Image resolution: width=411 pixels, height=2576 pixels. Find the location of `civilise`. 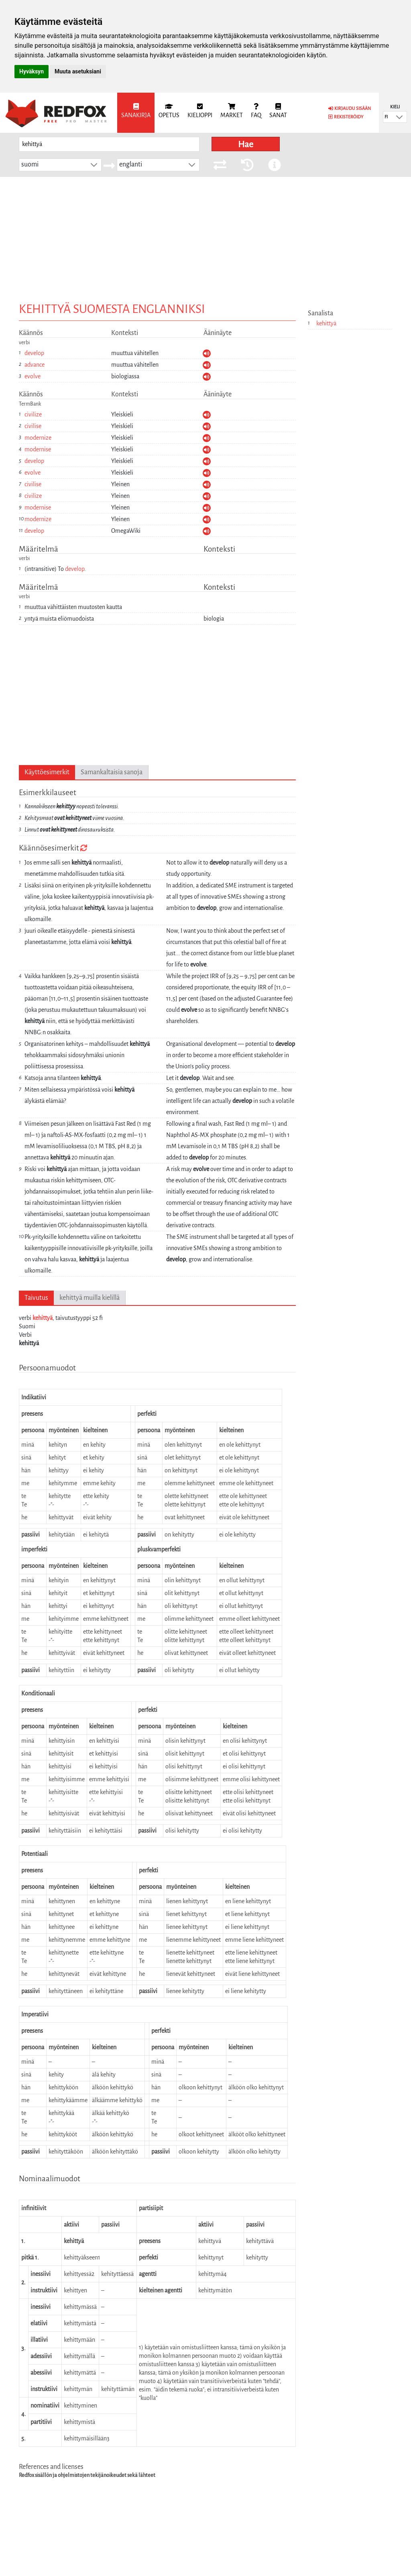

civilise is located at coordinates (32, 426).